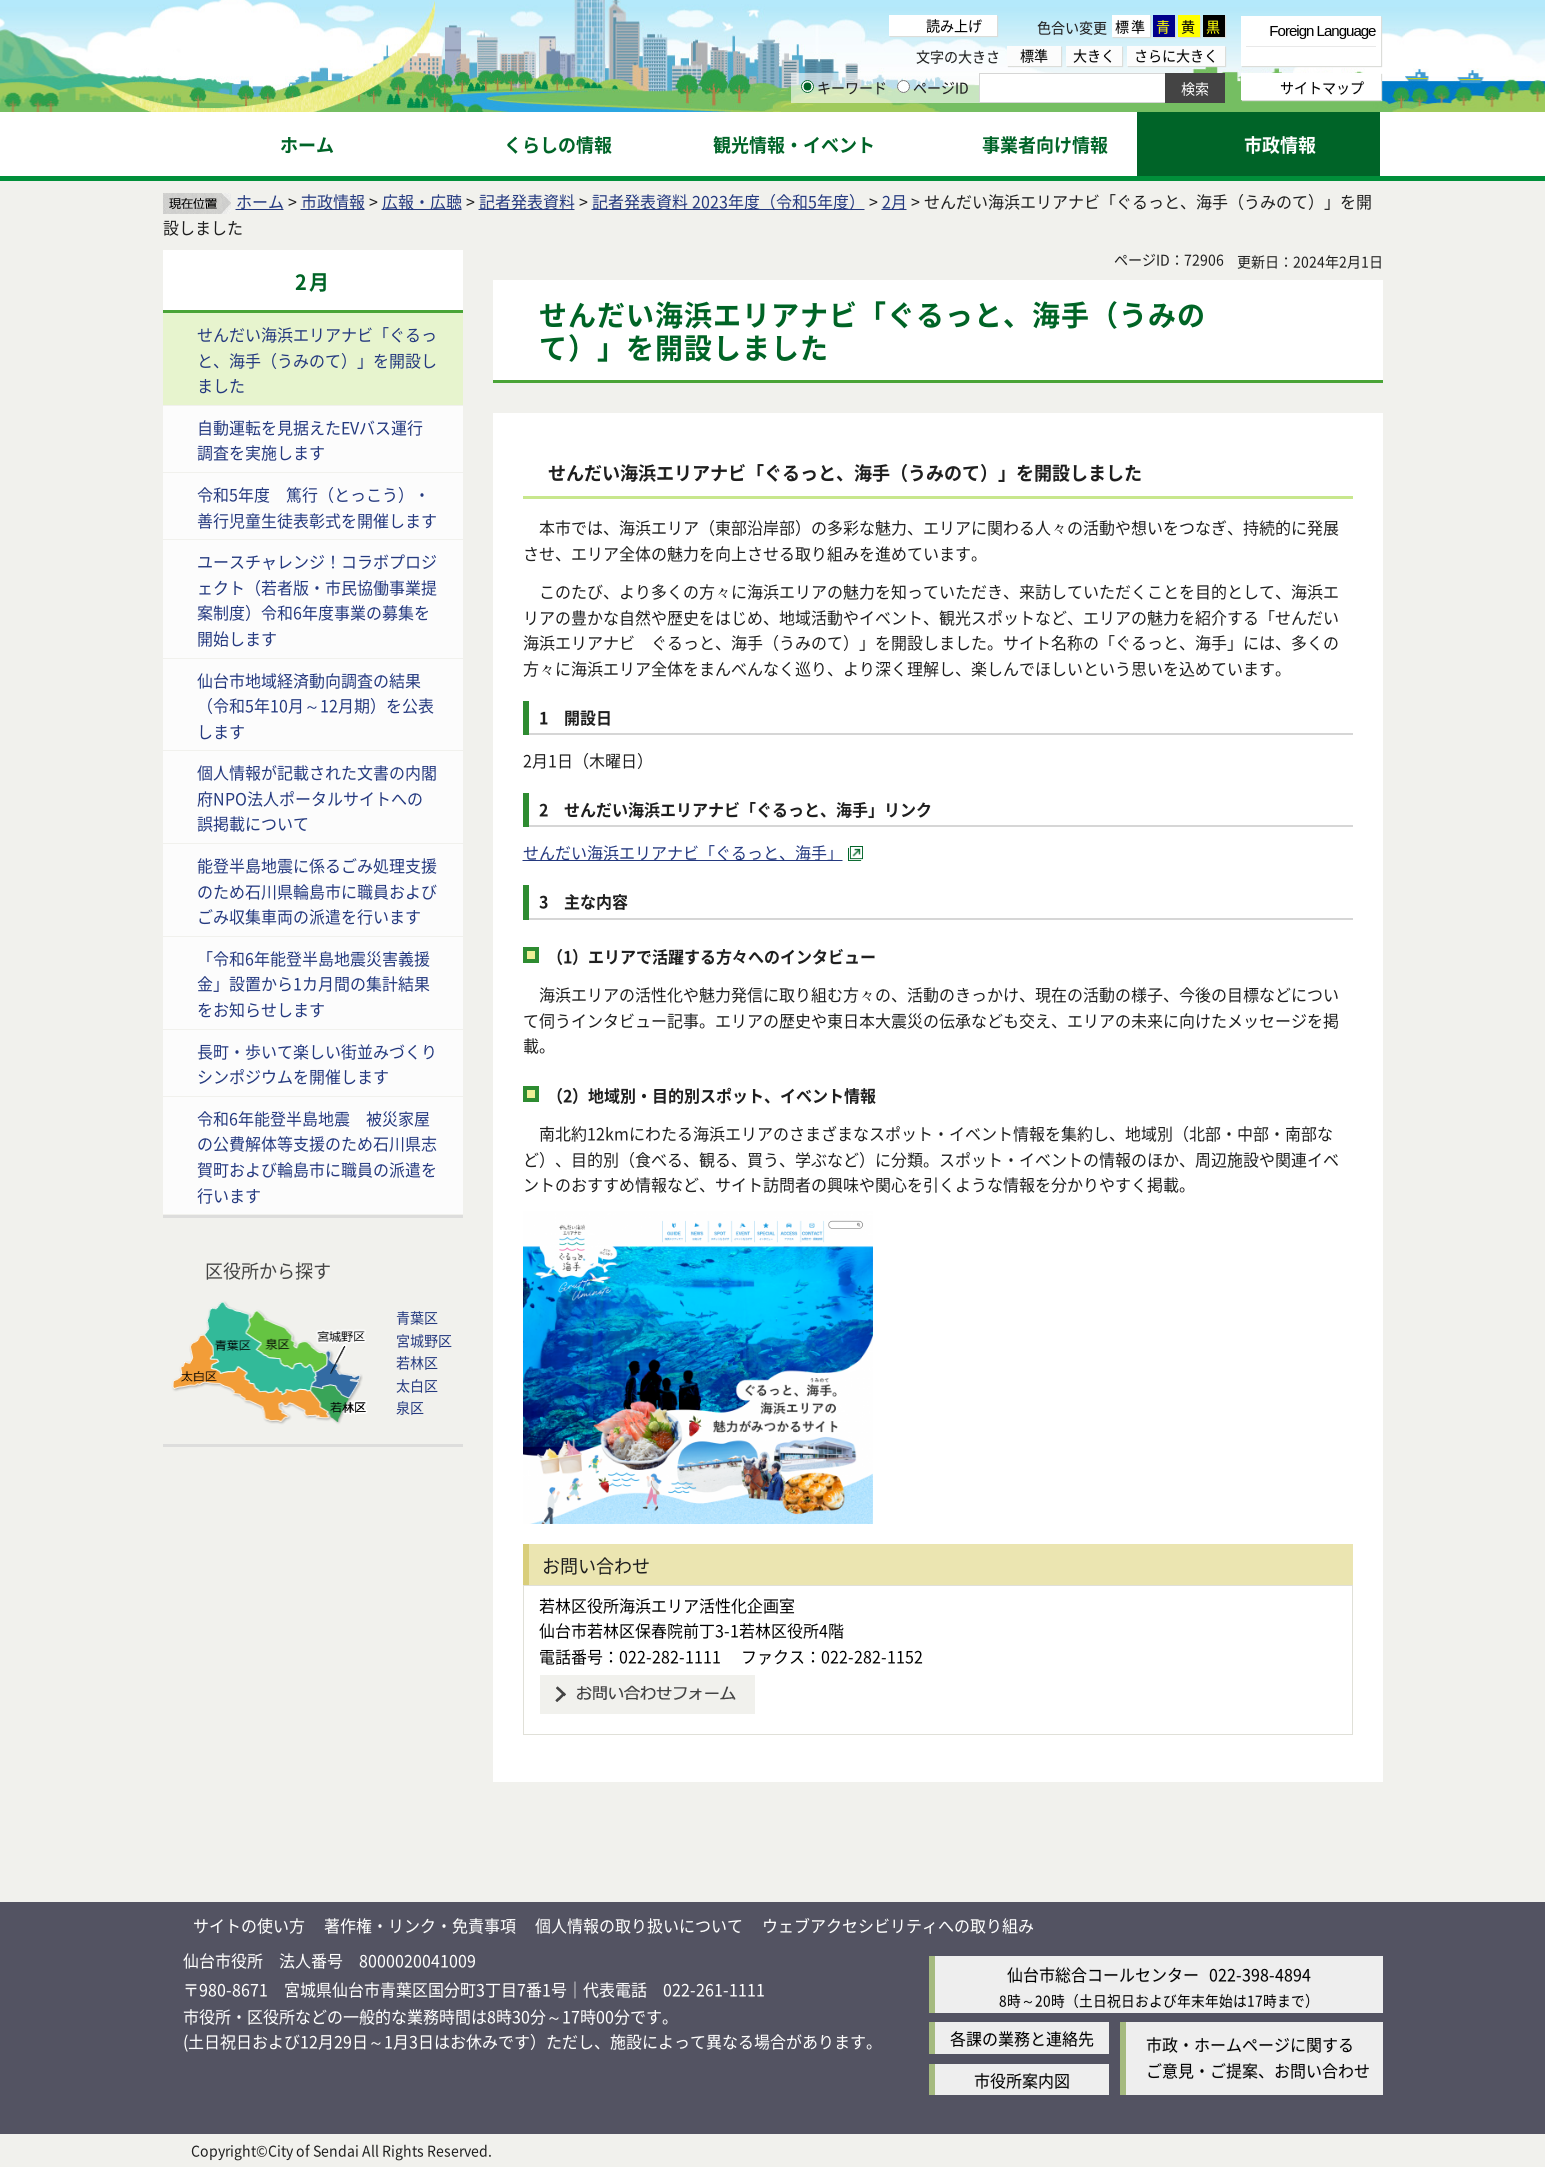 This screenshot has height=2167, width=1545. What do you see at coordinates (898, 1925) in the screenshot?
I see `ウェブアクセシビリティへの取り組み` at bounding box center [898, 1925].